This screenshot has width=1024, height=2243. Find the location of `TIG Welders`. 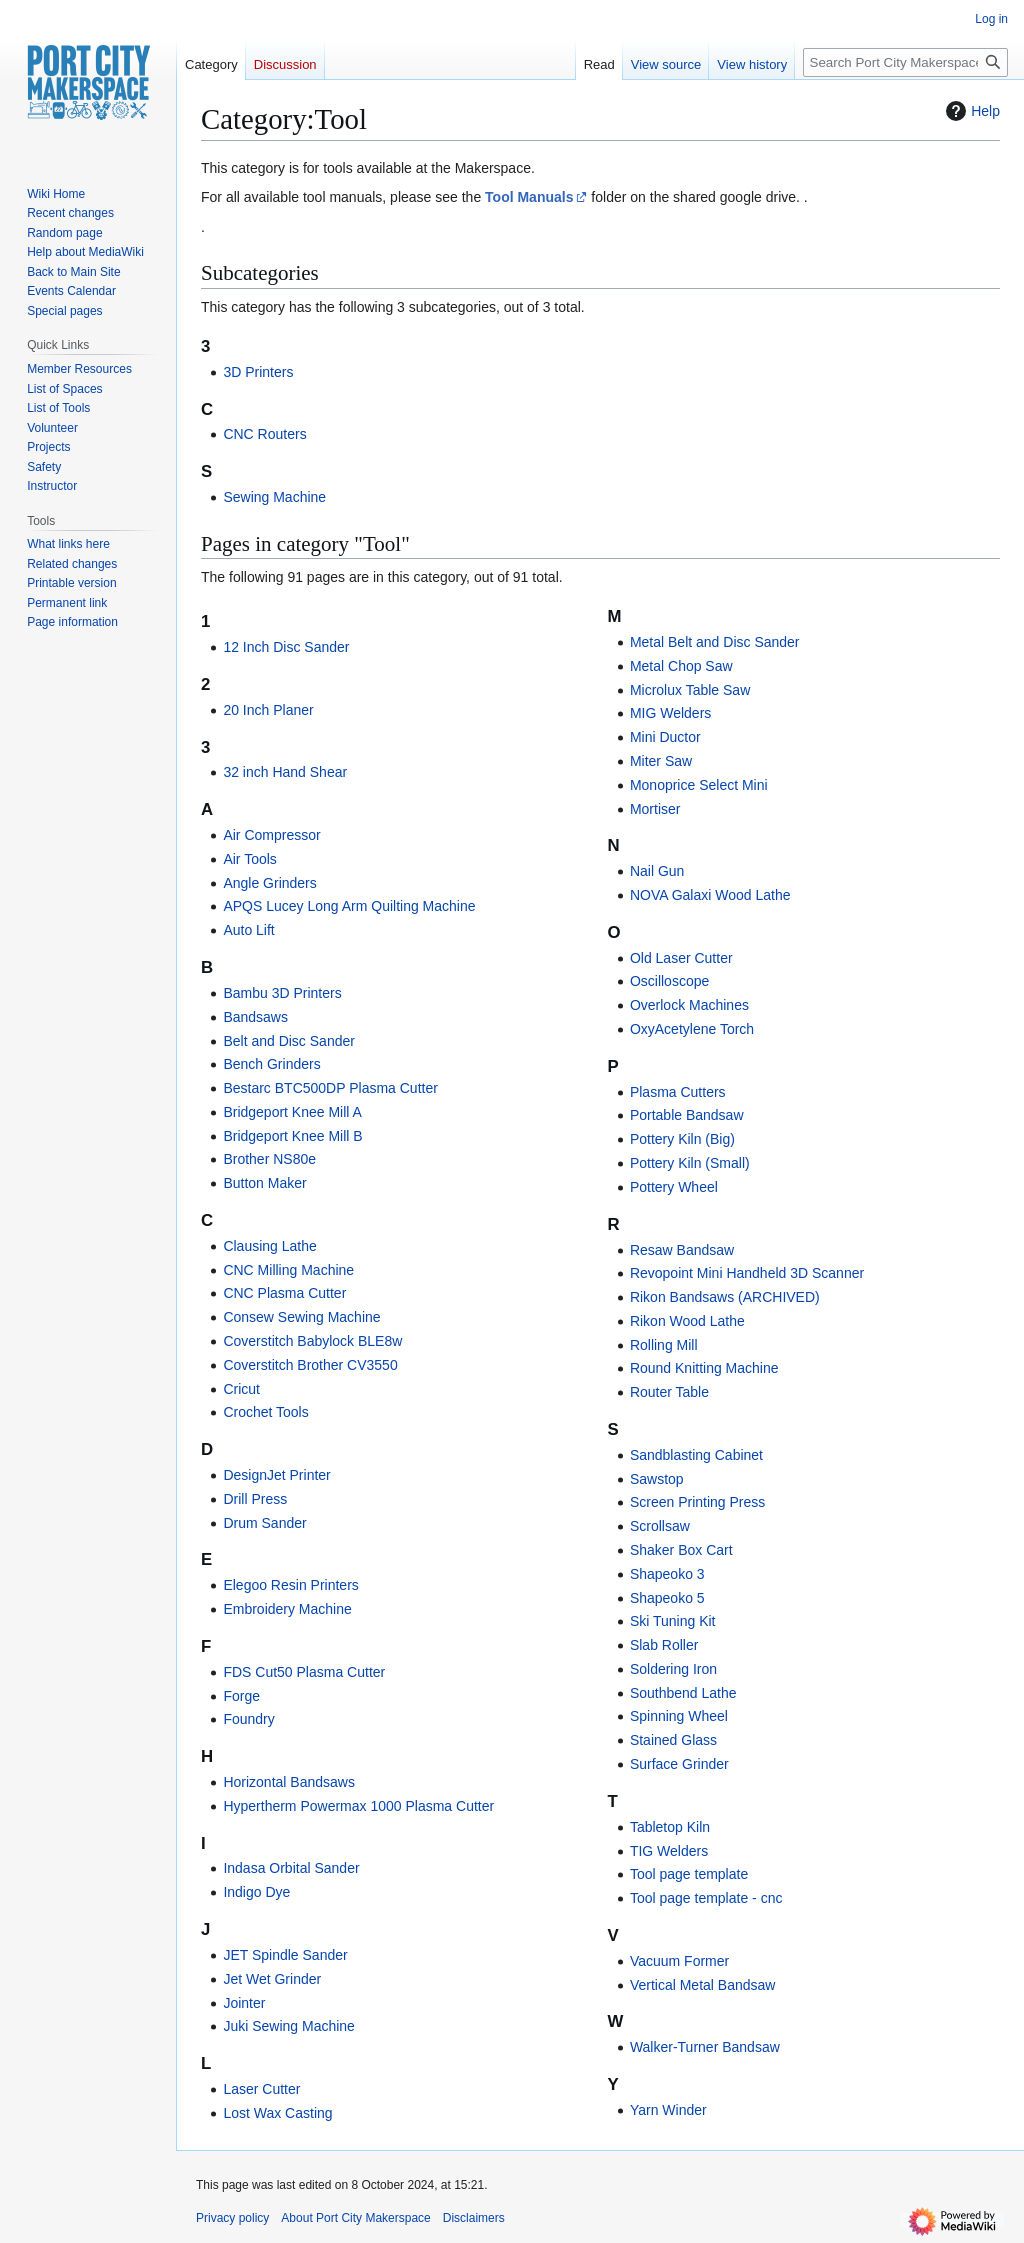

TIG Welders is located at coordinates (669, 1851).